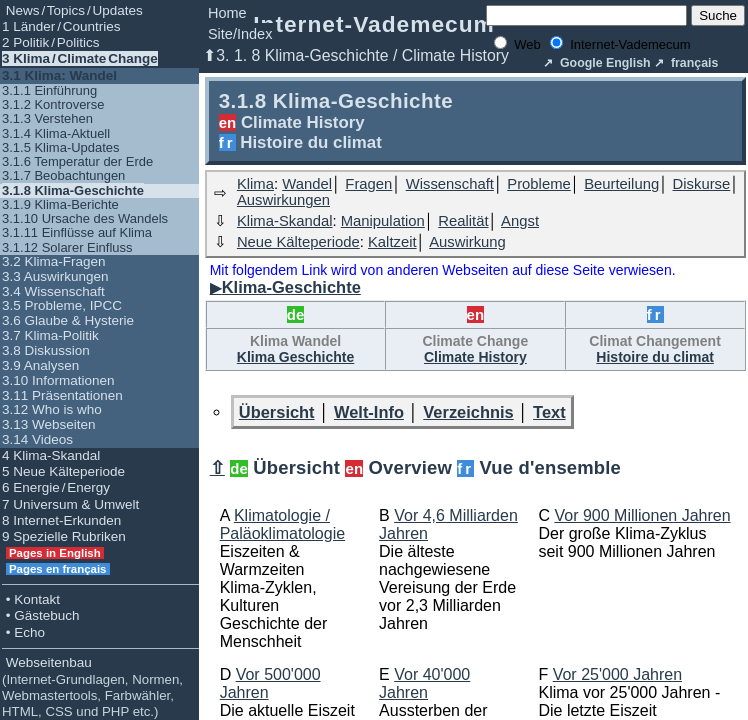 This screenshot has width=748, height=720. What do you see at coordinates (277, 412) in the screenshot?
I see `Übersicht` at bounding box center [277, 412].